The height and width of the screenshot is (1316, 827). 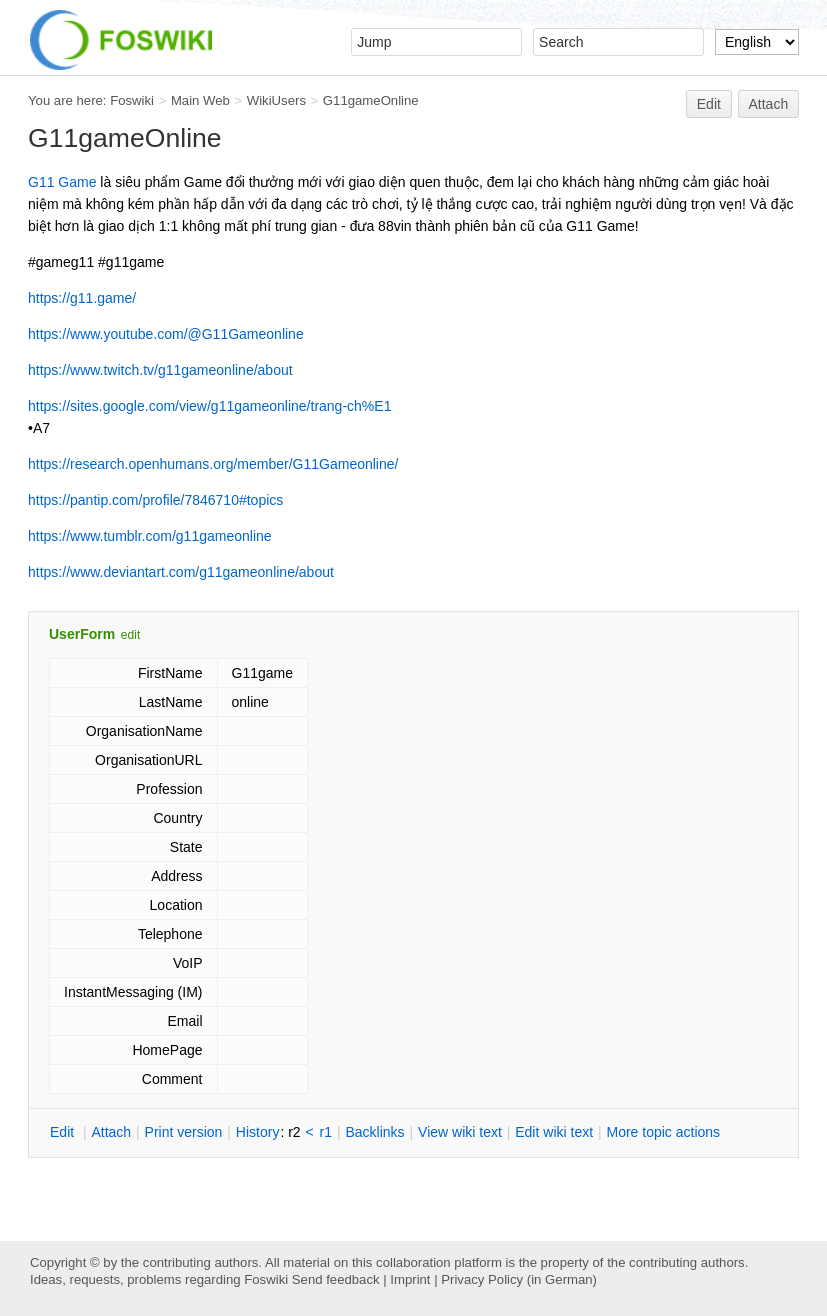 I want to click on https://research.openhumans.org/member/G11Gameonline/, so click(x=213, y=464).